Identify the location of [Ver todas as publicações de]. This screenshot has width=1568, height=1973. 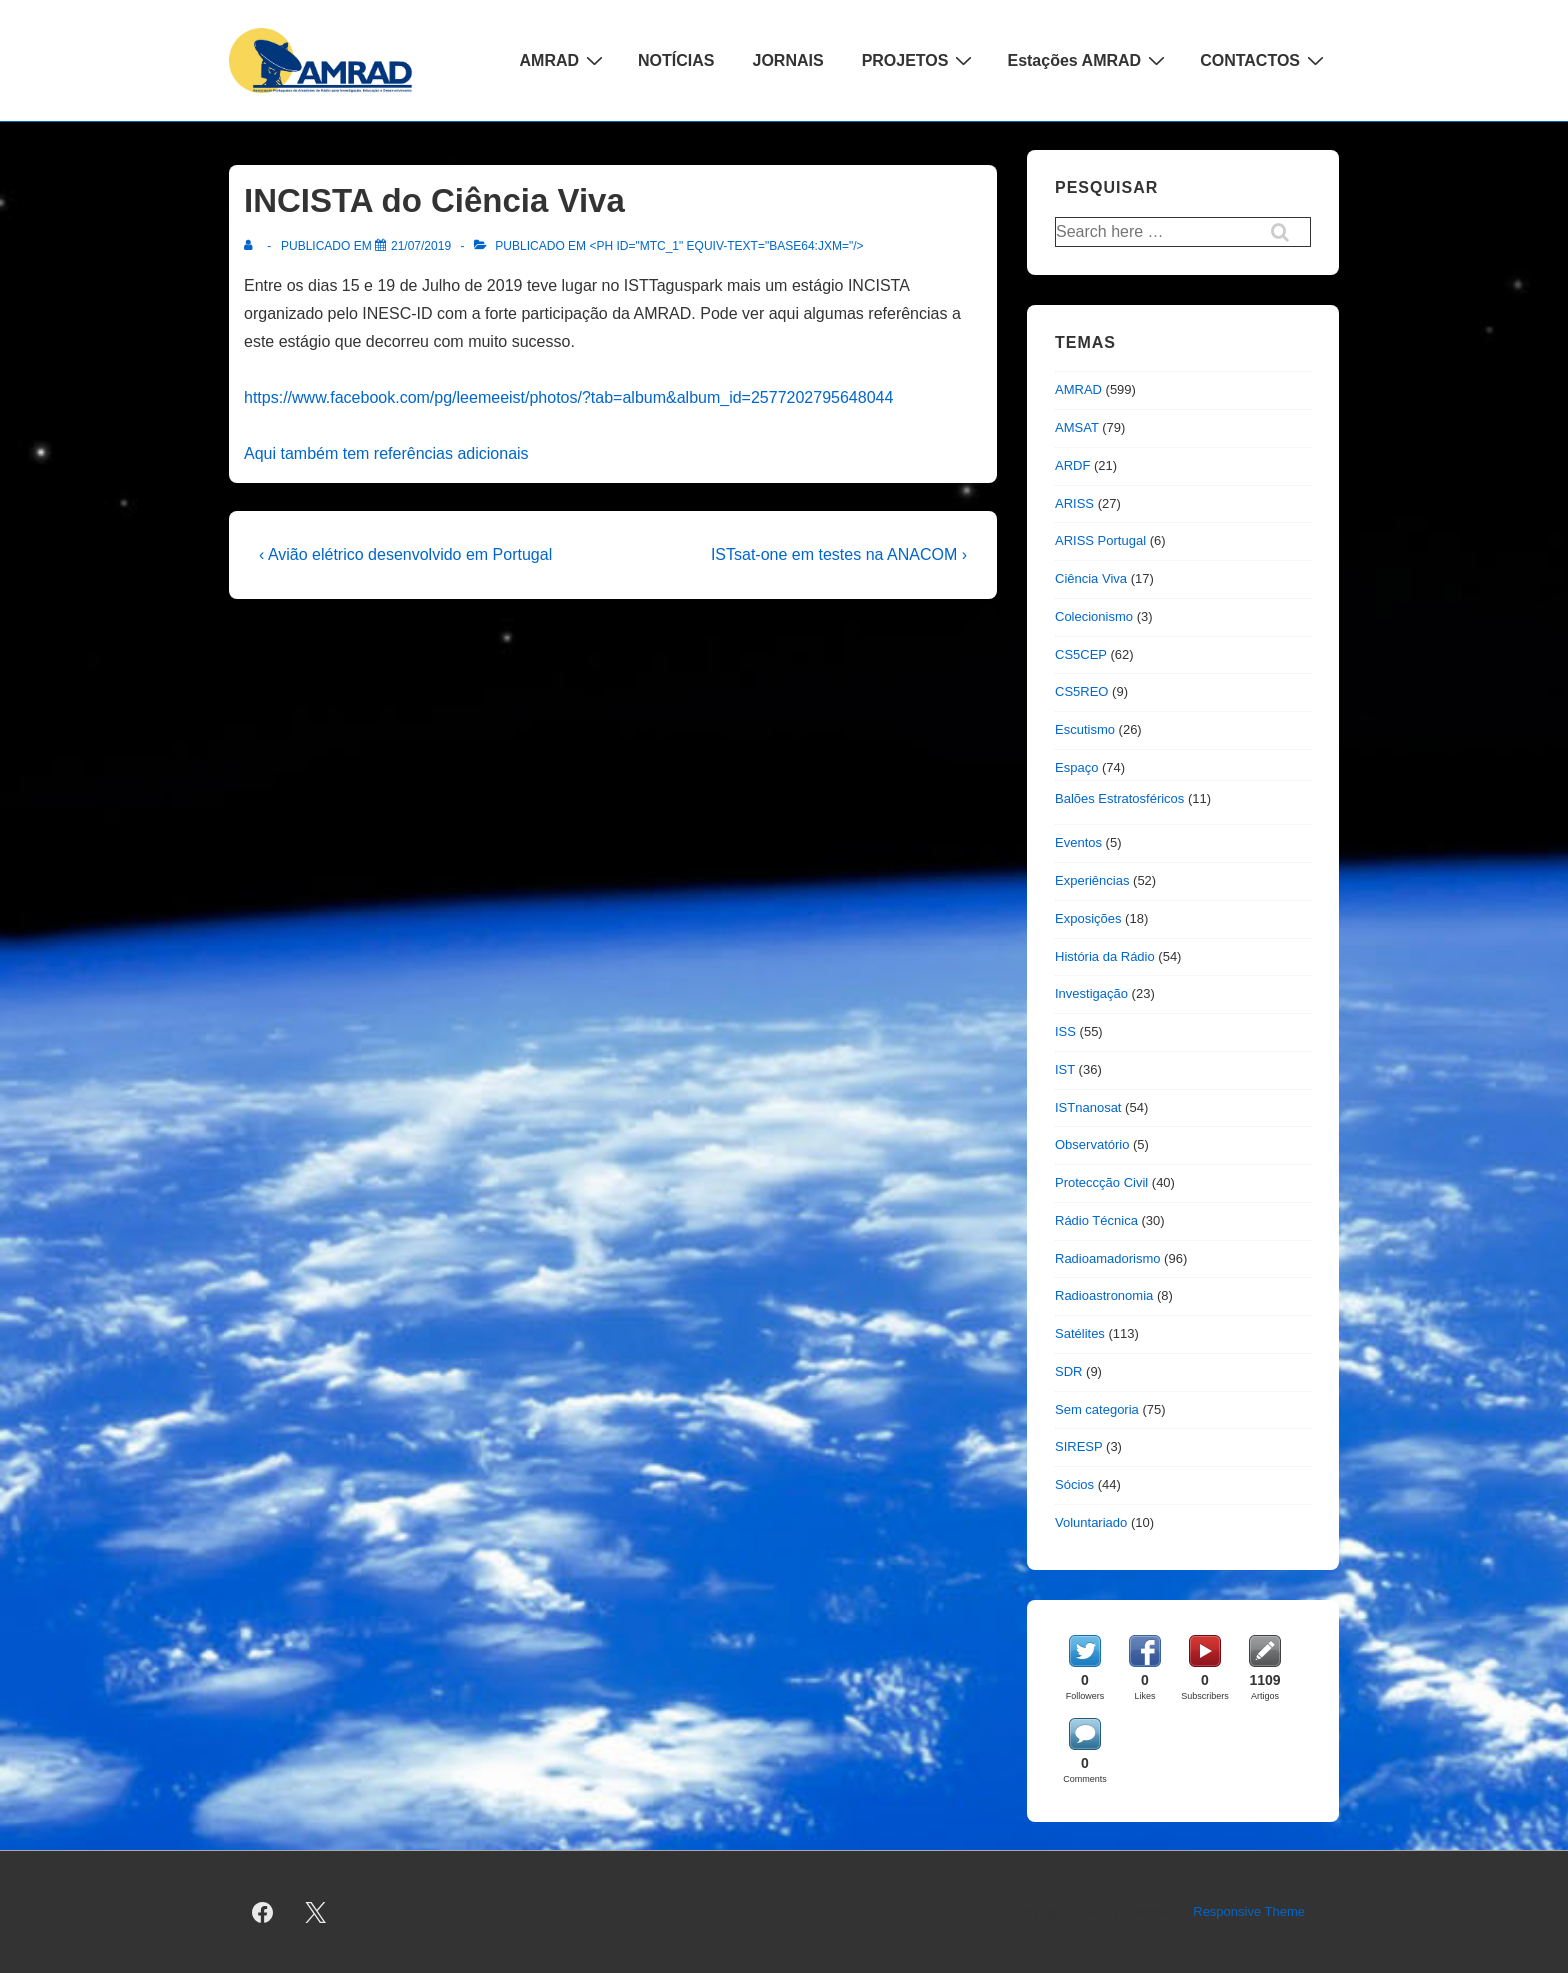
(252, 246).